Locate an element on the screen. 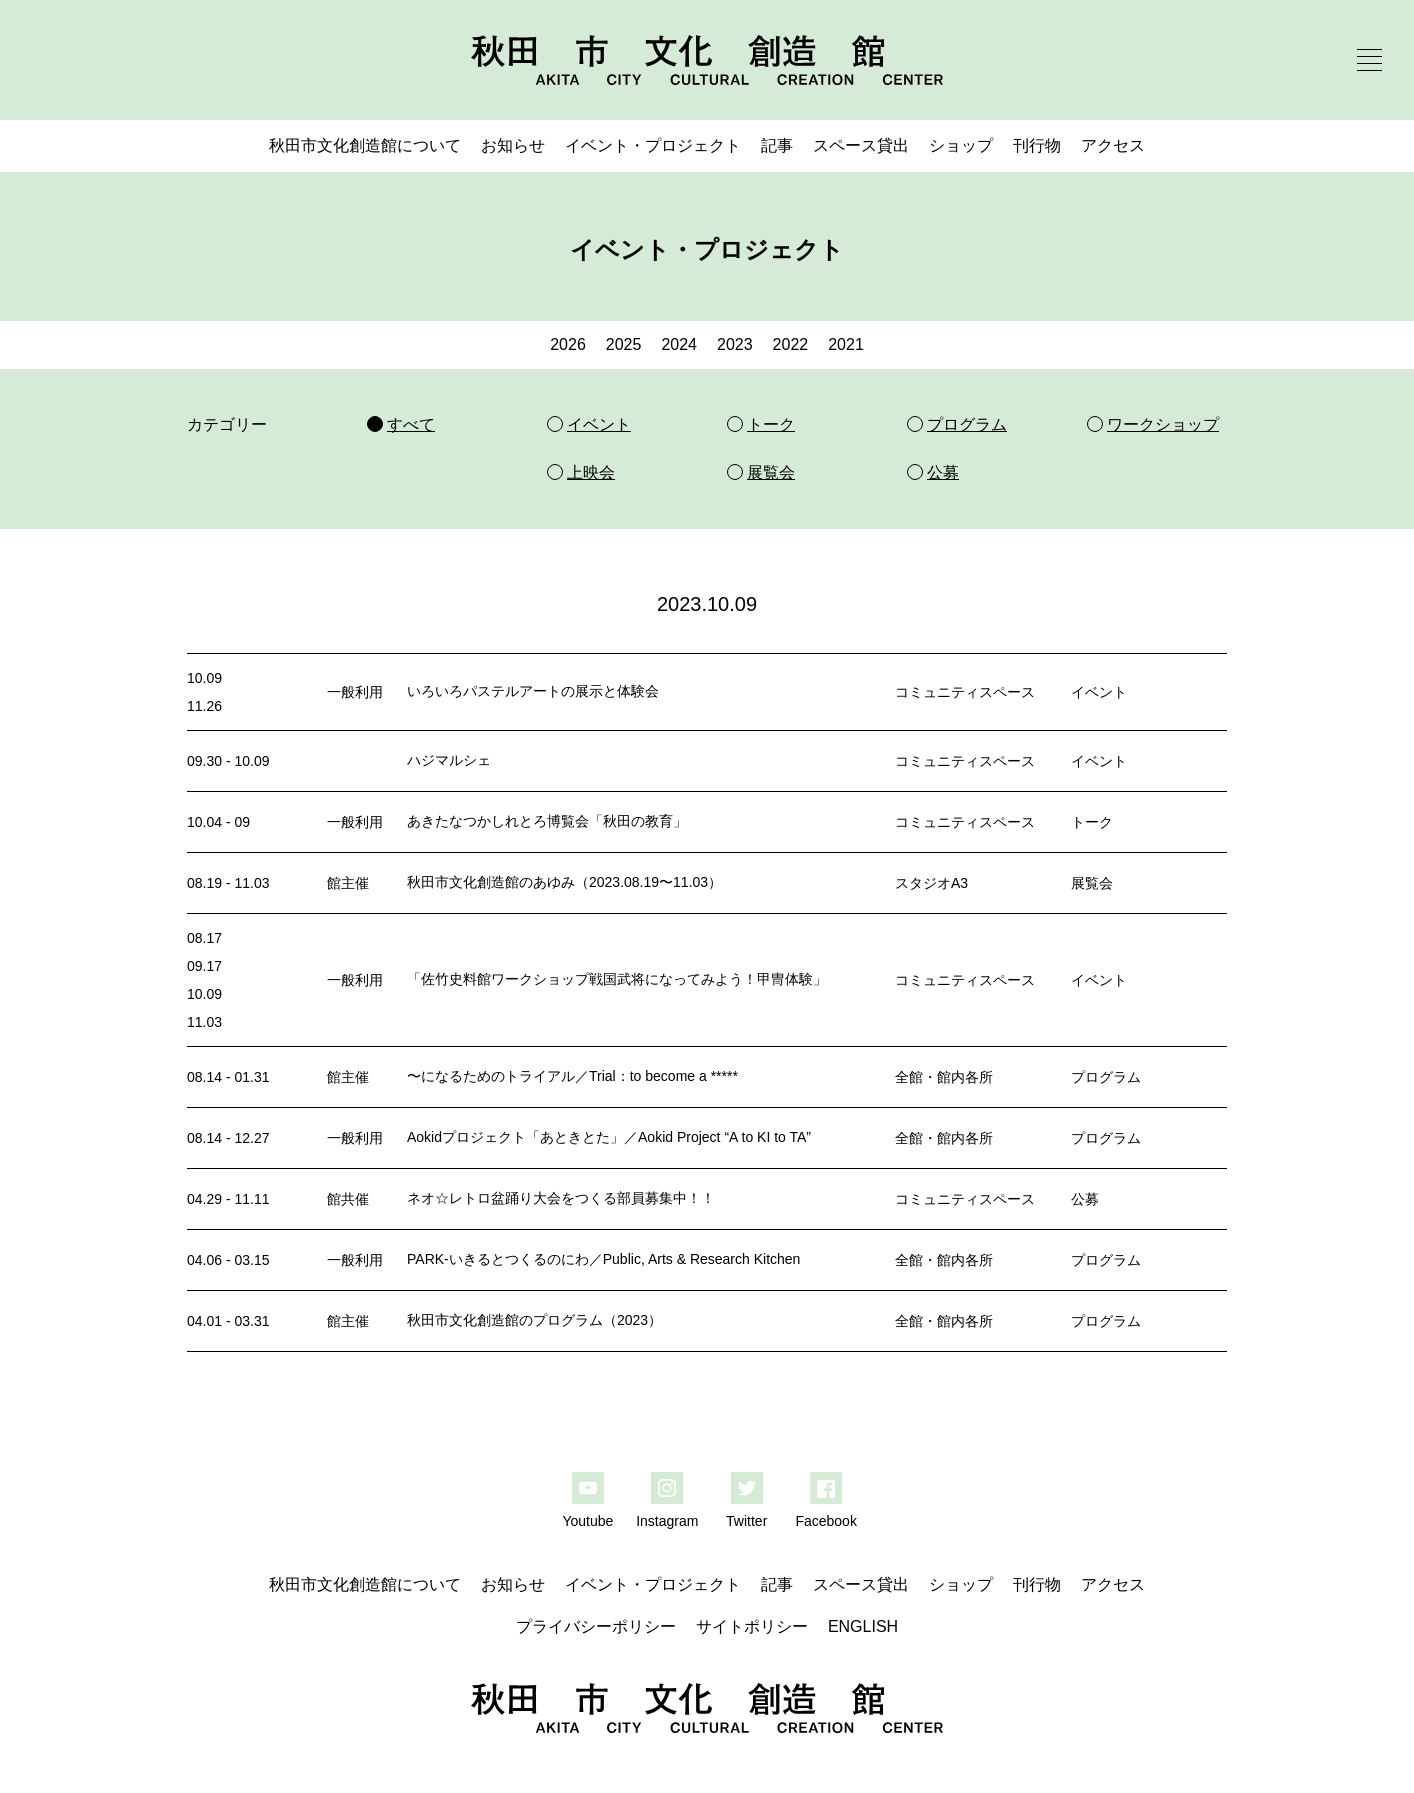 The image size is (1414, 1793). 一般利用 is located at coordinates (355, 692).